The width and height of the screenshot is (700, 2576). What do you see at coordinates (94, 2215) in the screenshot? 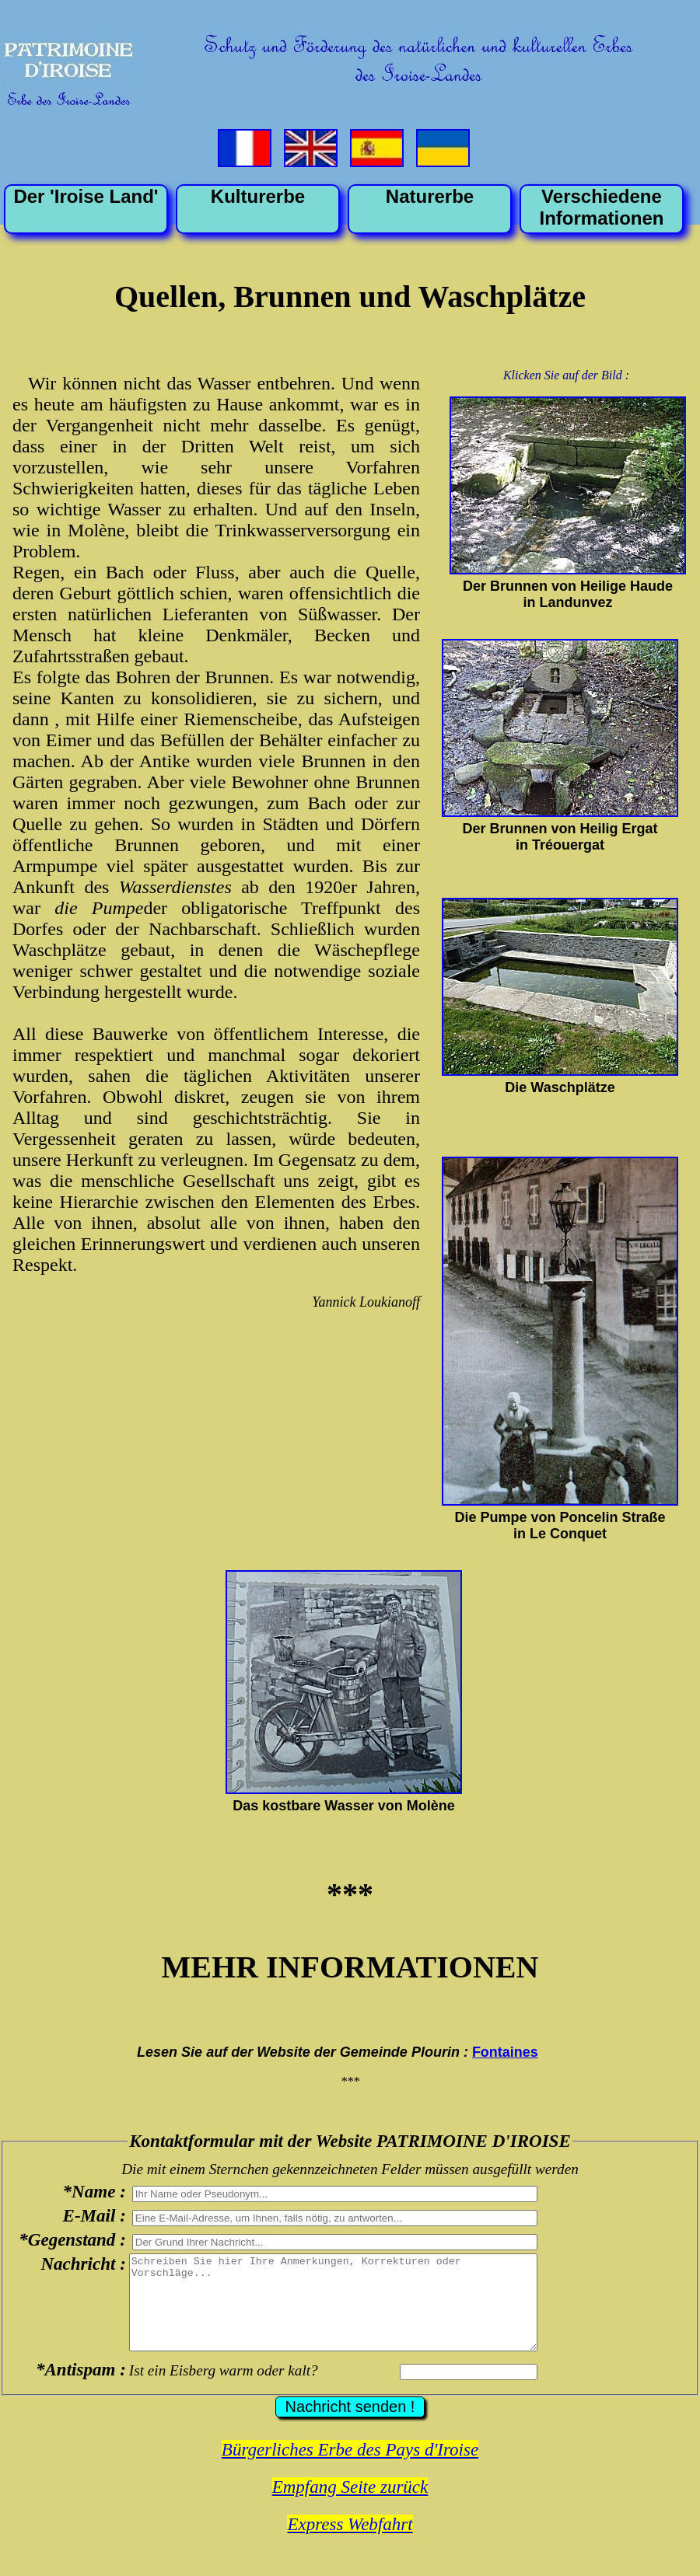
I see `E-Mail :` at bounding box center [94, 2215].